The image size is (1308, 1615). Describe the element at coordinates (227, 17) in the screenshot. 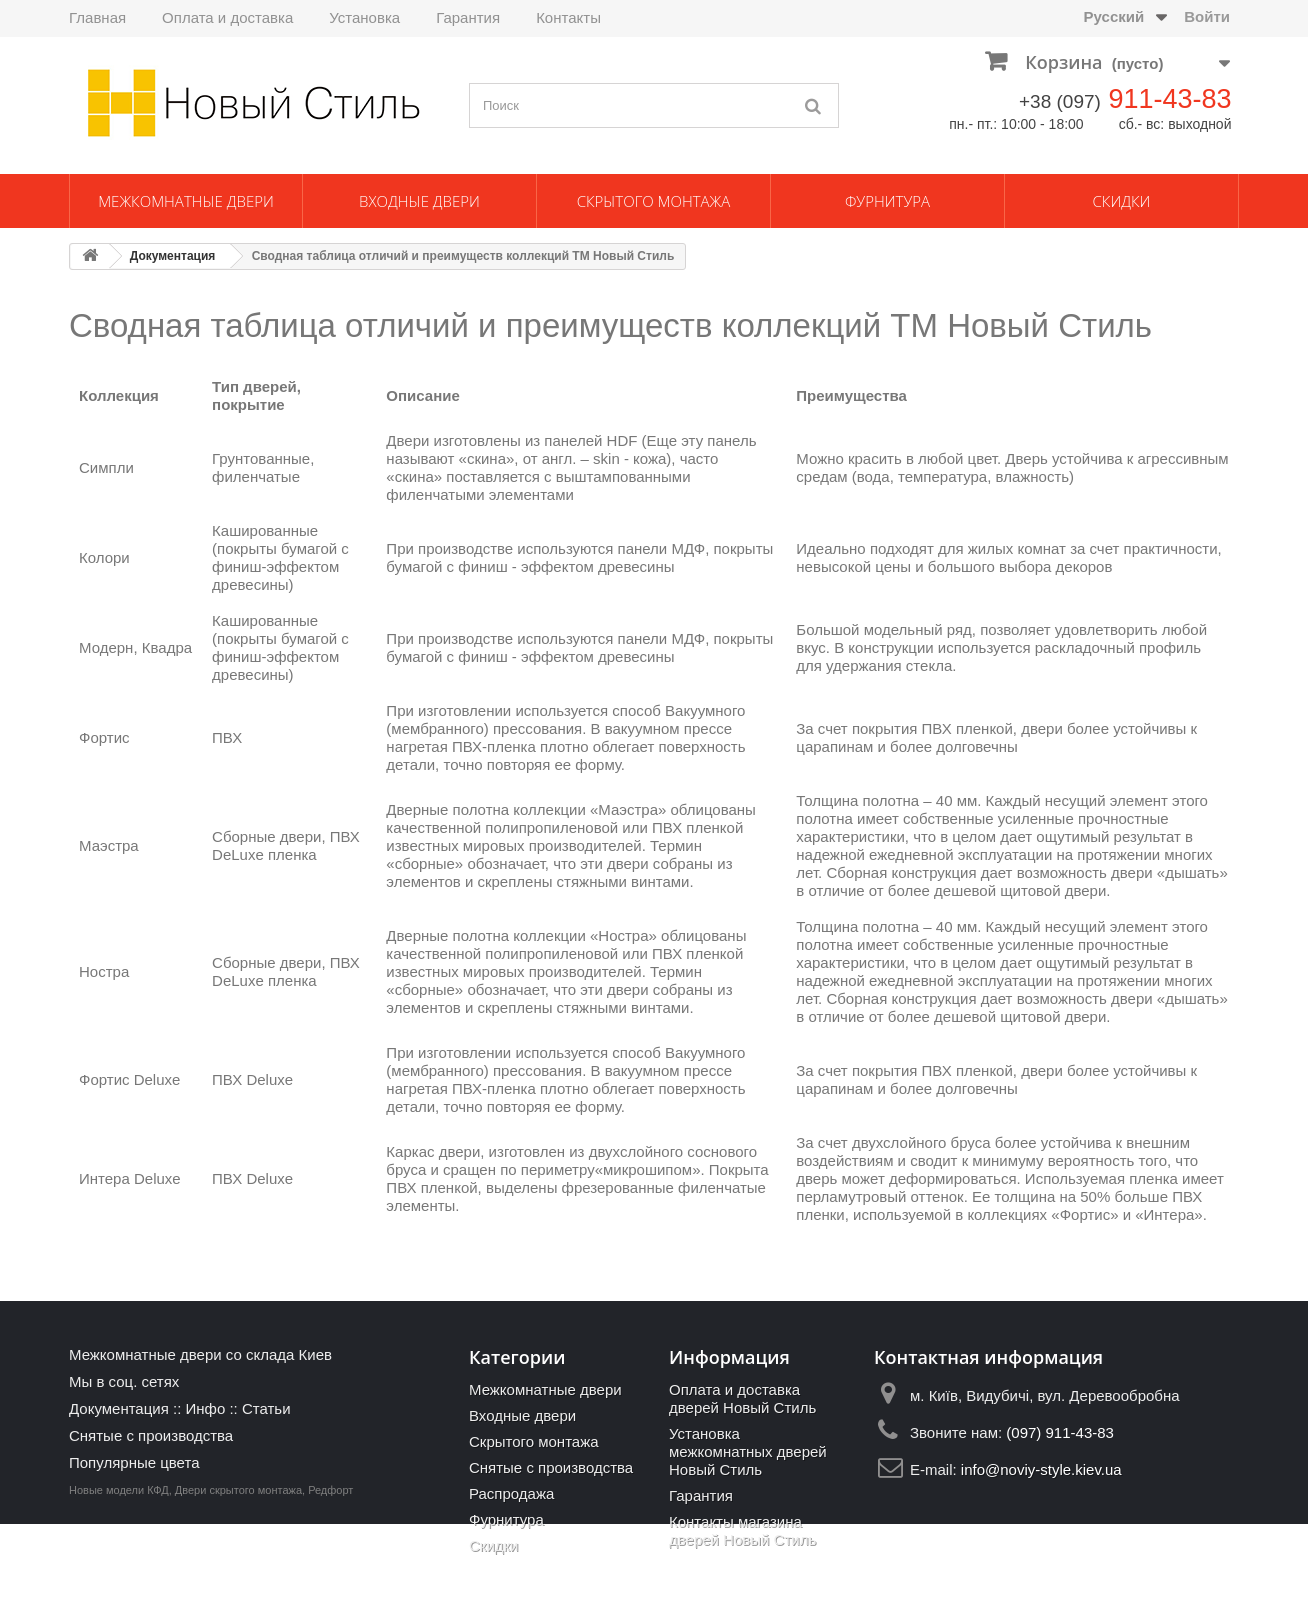

I see `Оплата и доставка` at that location.